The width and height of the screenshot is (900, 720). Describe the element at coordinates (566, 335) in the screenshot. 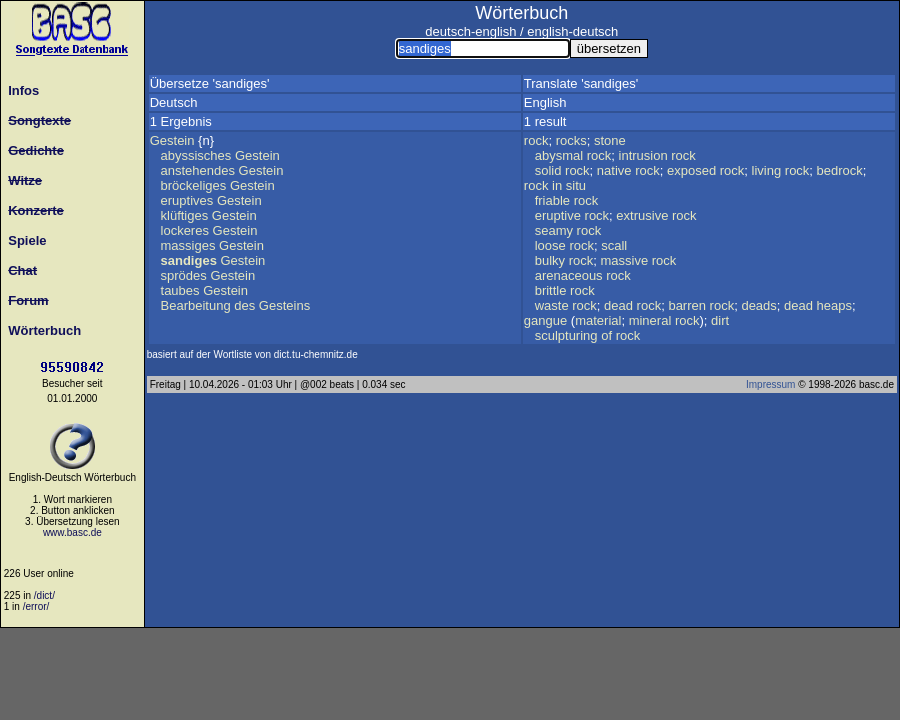

I see `sculpturing` at that location.